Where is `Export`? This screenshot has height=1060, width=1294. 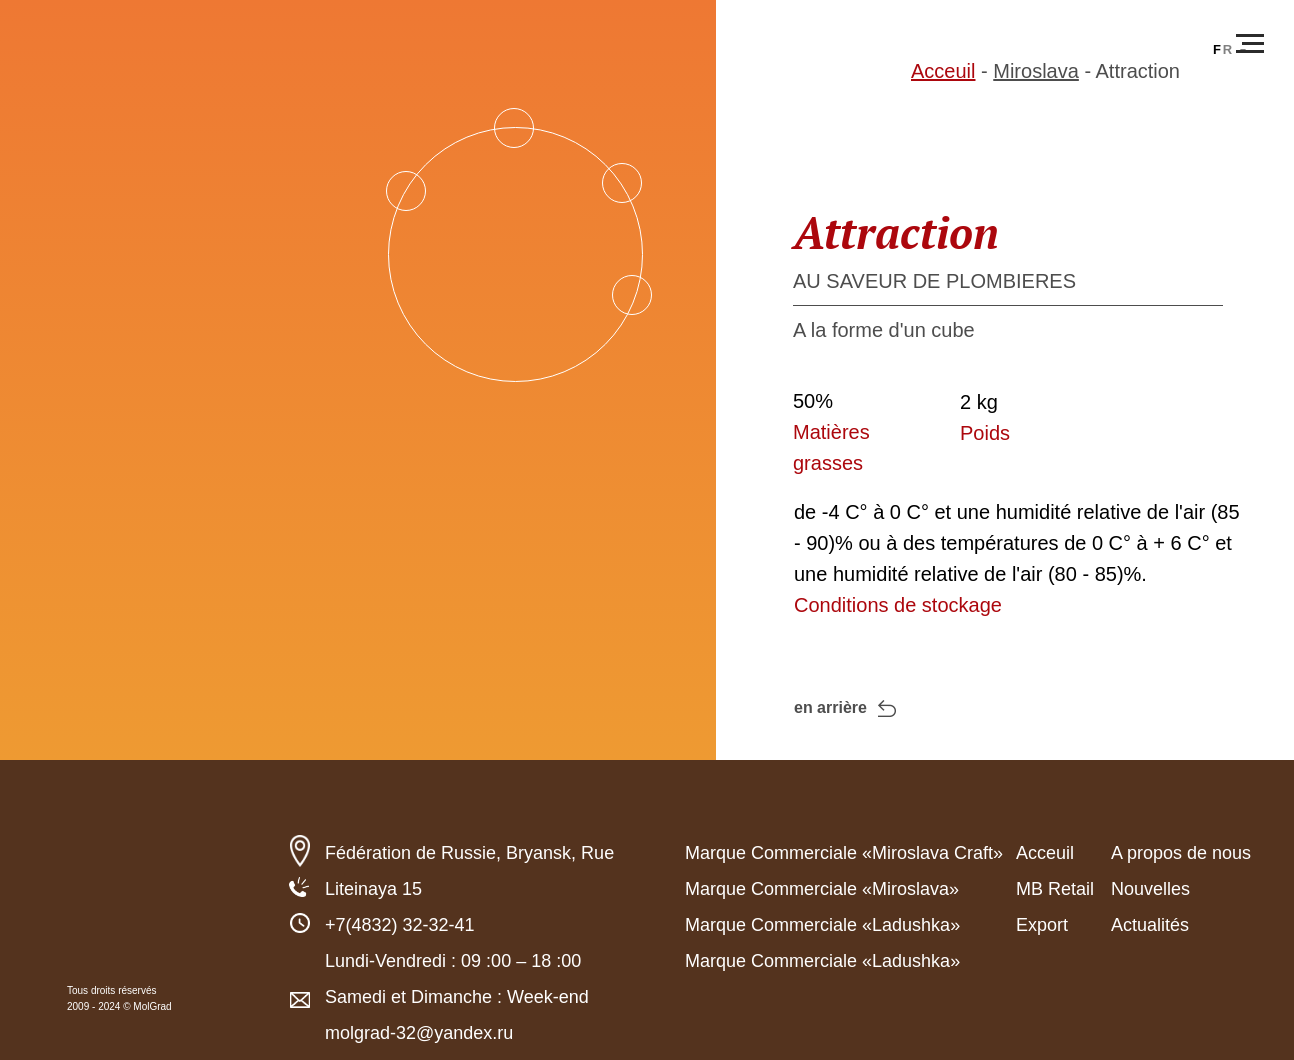
Export is located at coordinates (1042, 925).